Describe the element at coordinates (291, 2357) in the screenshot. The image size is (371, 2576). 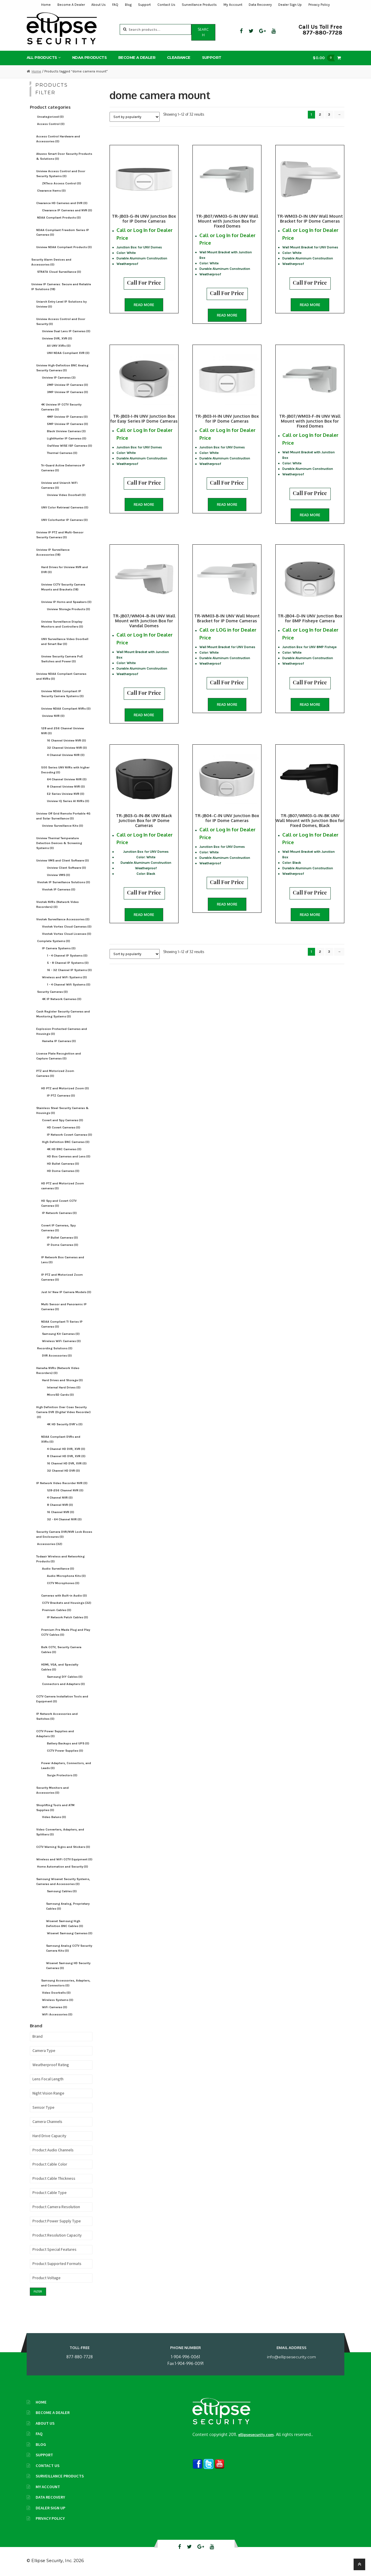
I see `info@ellipsesecurity.com` at that location.